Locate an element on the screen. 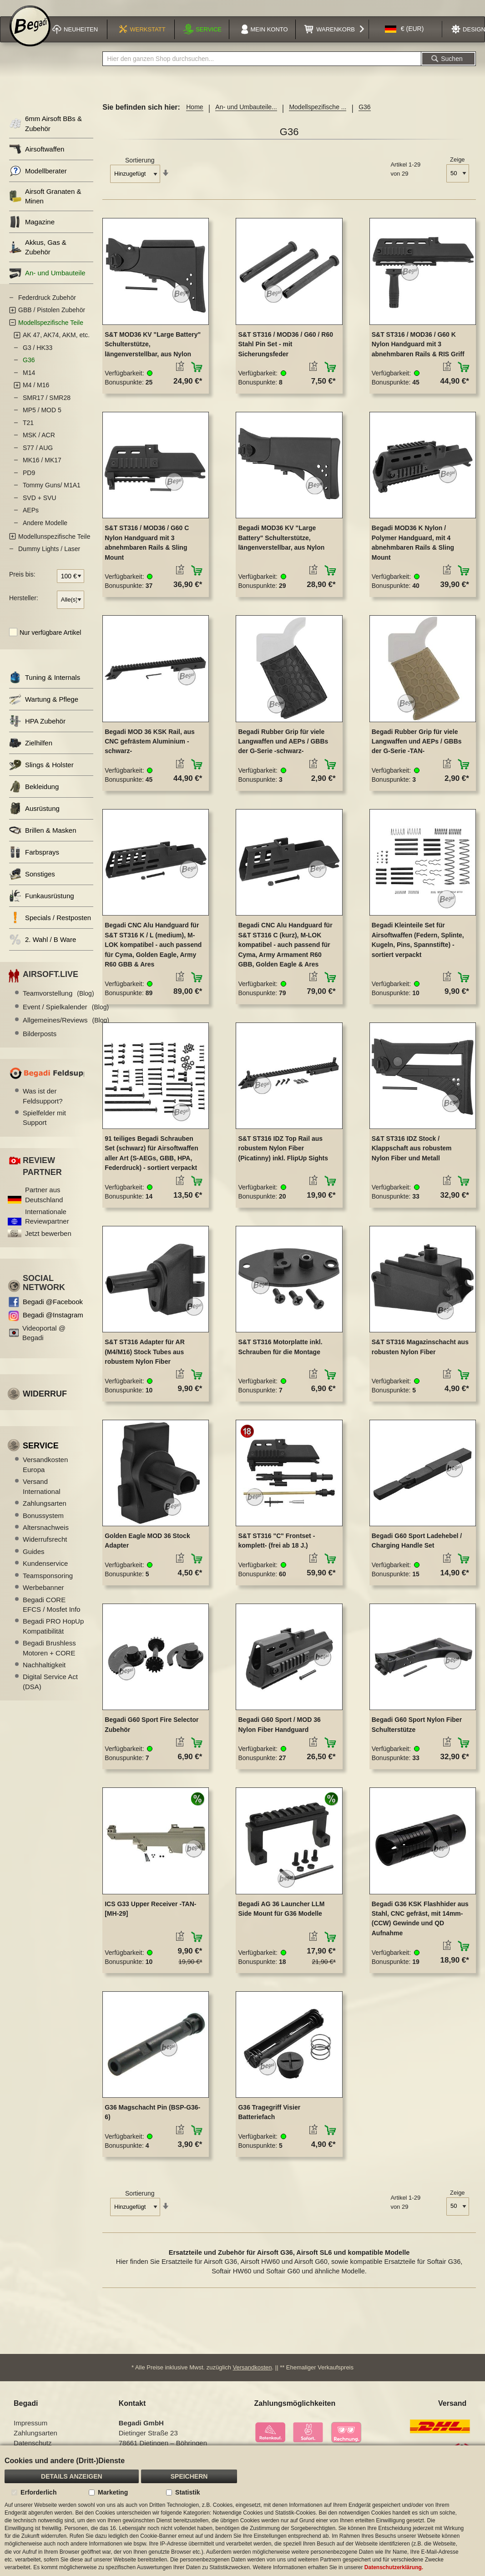 Image resolution: width=485 pixels, height=2576 pixels. S&T ST316 / MOD36 / G60 K Nylon Handguard mit 3 abnehmbaren Rails & RIS Griff is located at coordinates (418, 350).